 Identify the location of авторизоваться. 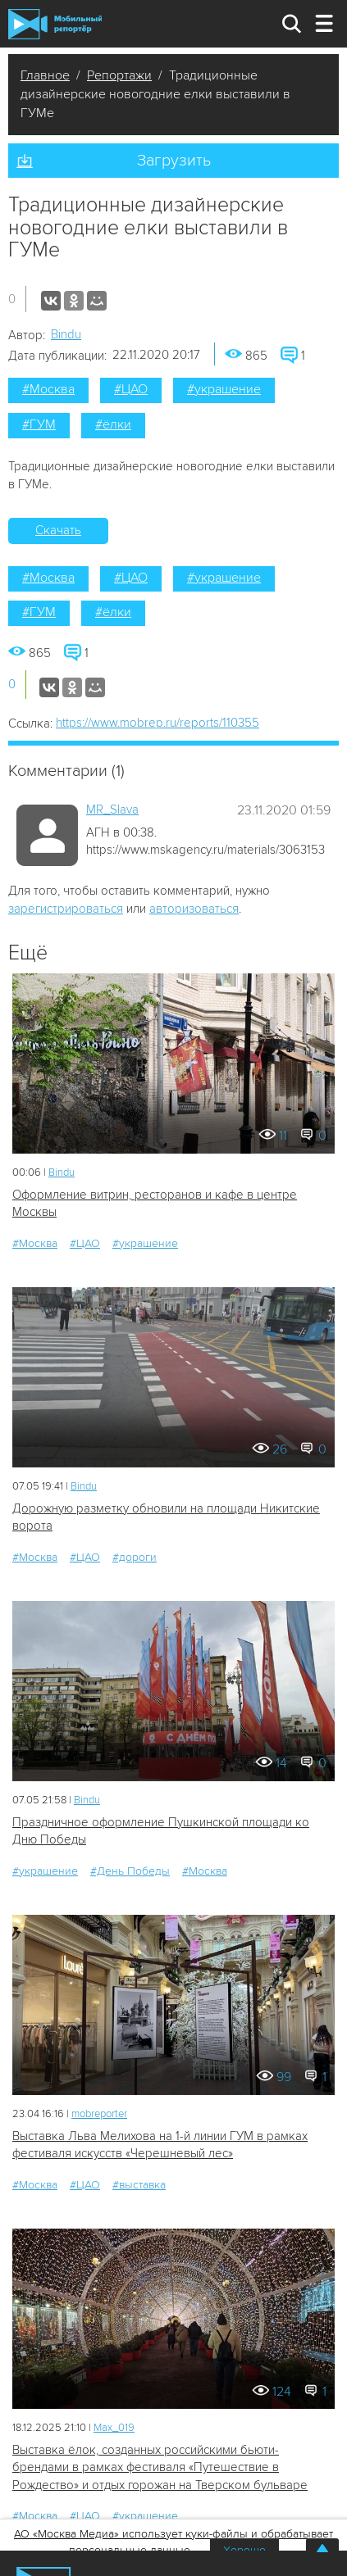
(194, 908).